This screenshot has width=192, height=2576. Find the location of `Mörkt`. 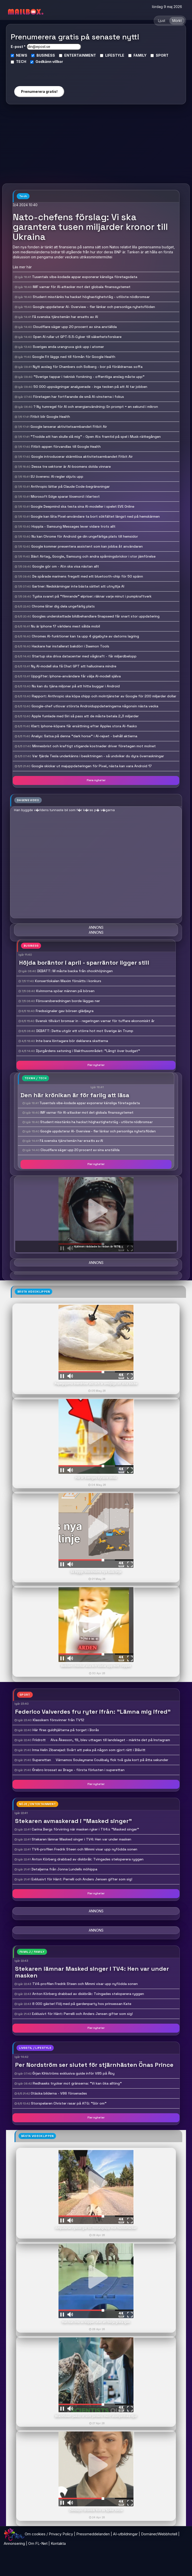

Mörkt is located at coordinates (177, 20).